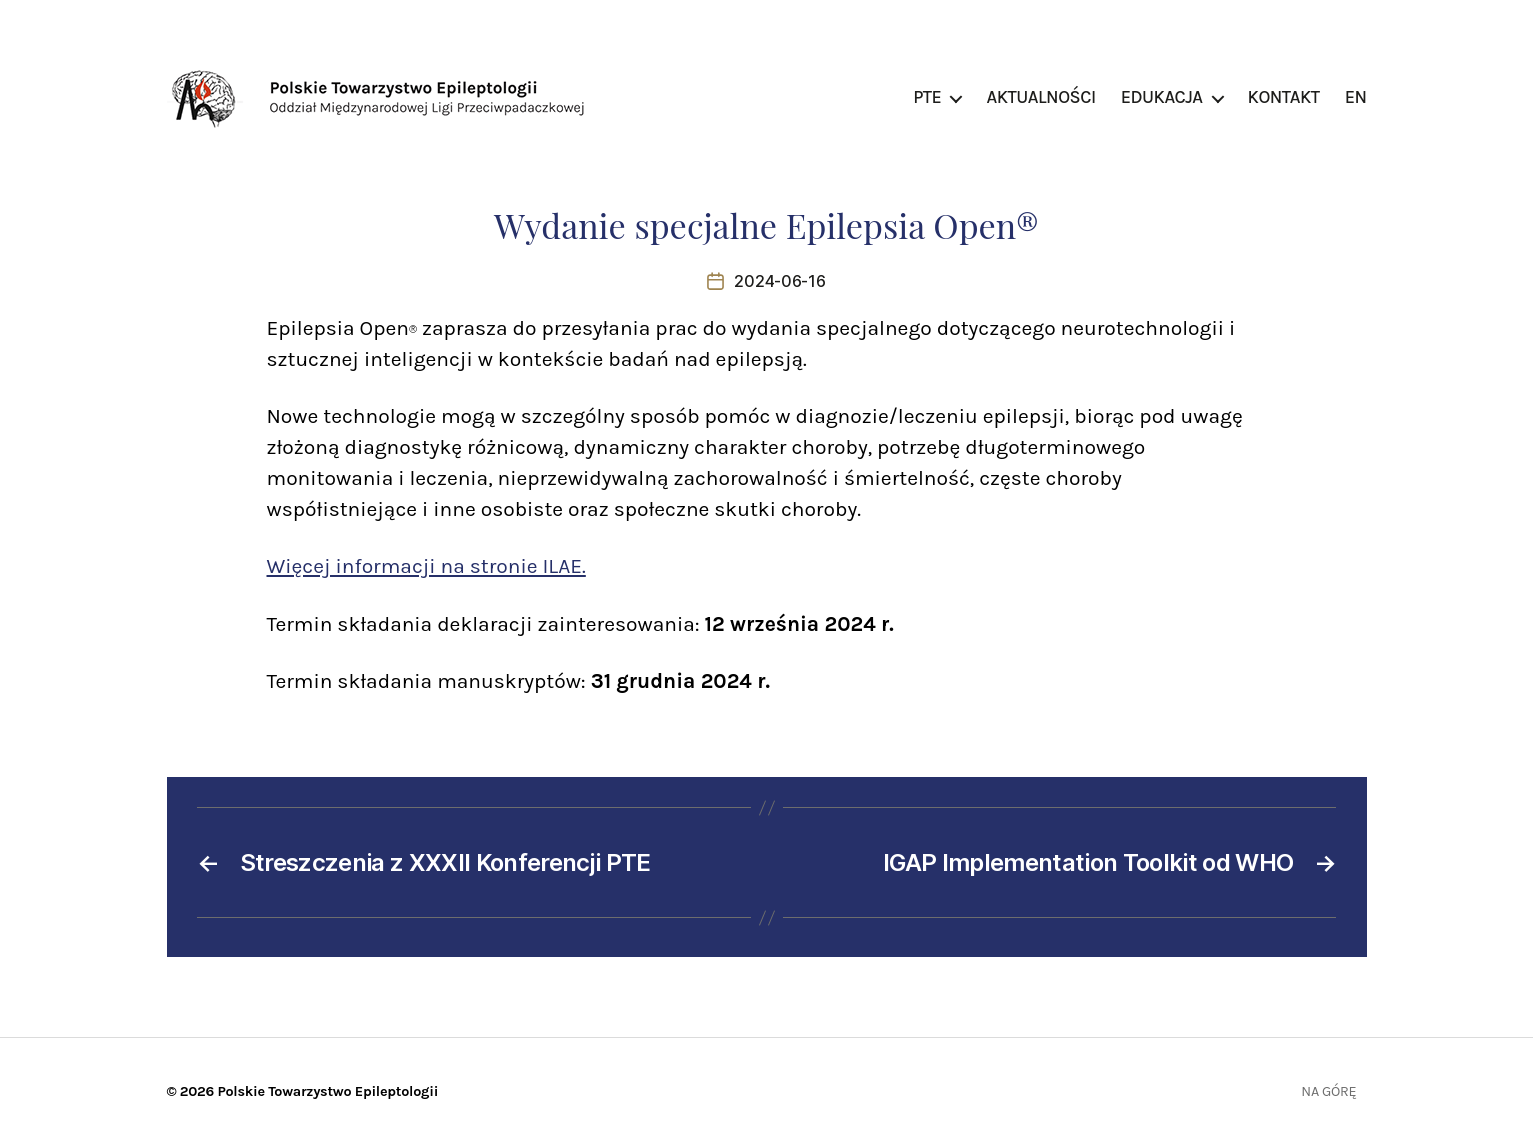  I want to click on Polskie Towarzystwo Epileptologii, so click(327, 1091).